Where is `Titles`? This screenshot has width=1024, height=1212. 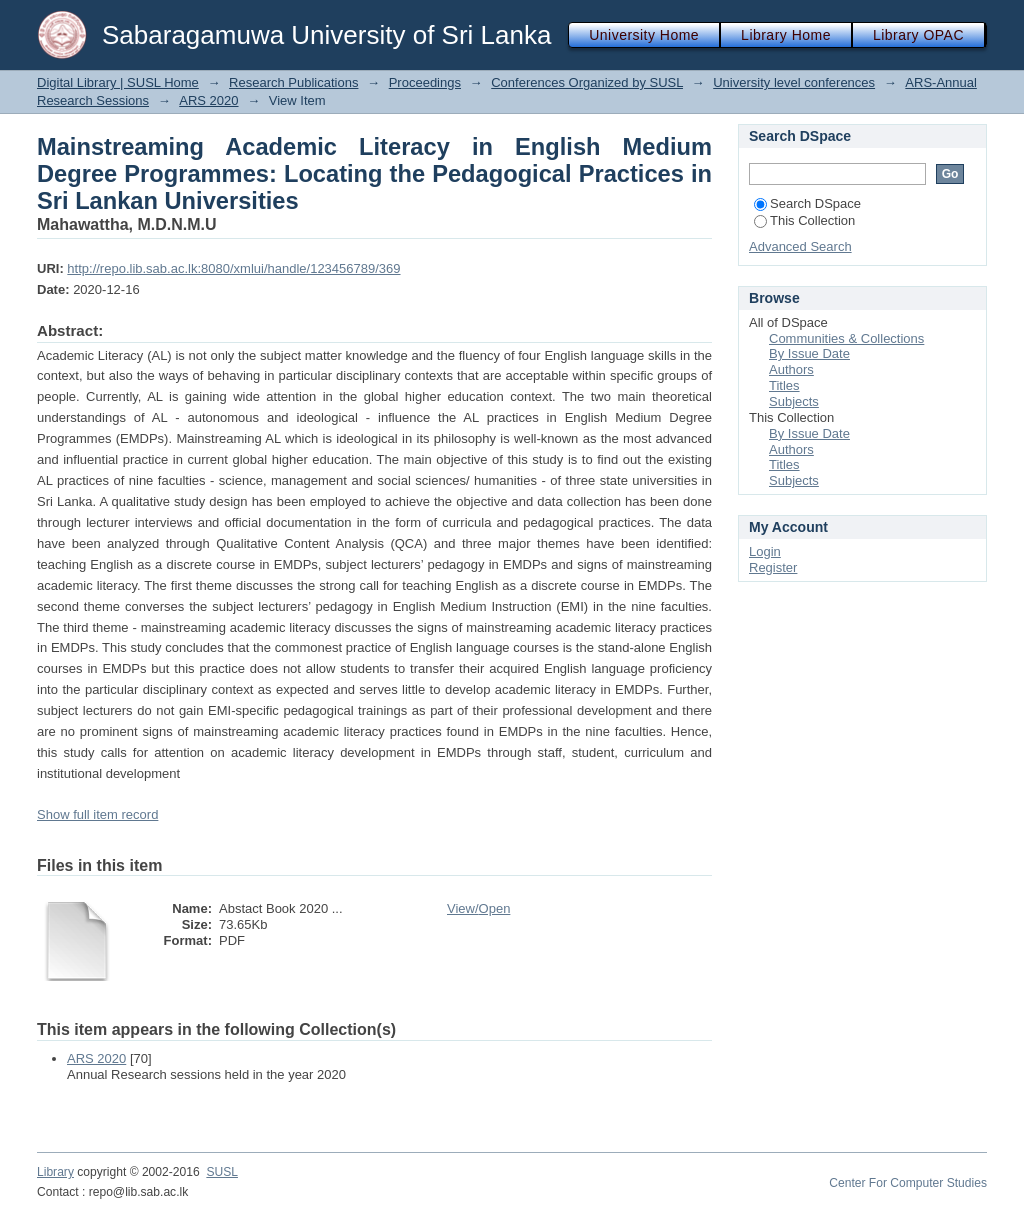 Titles is located at coordinates (784, 385).